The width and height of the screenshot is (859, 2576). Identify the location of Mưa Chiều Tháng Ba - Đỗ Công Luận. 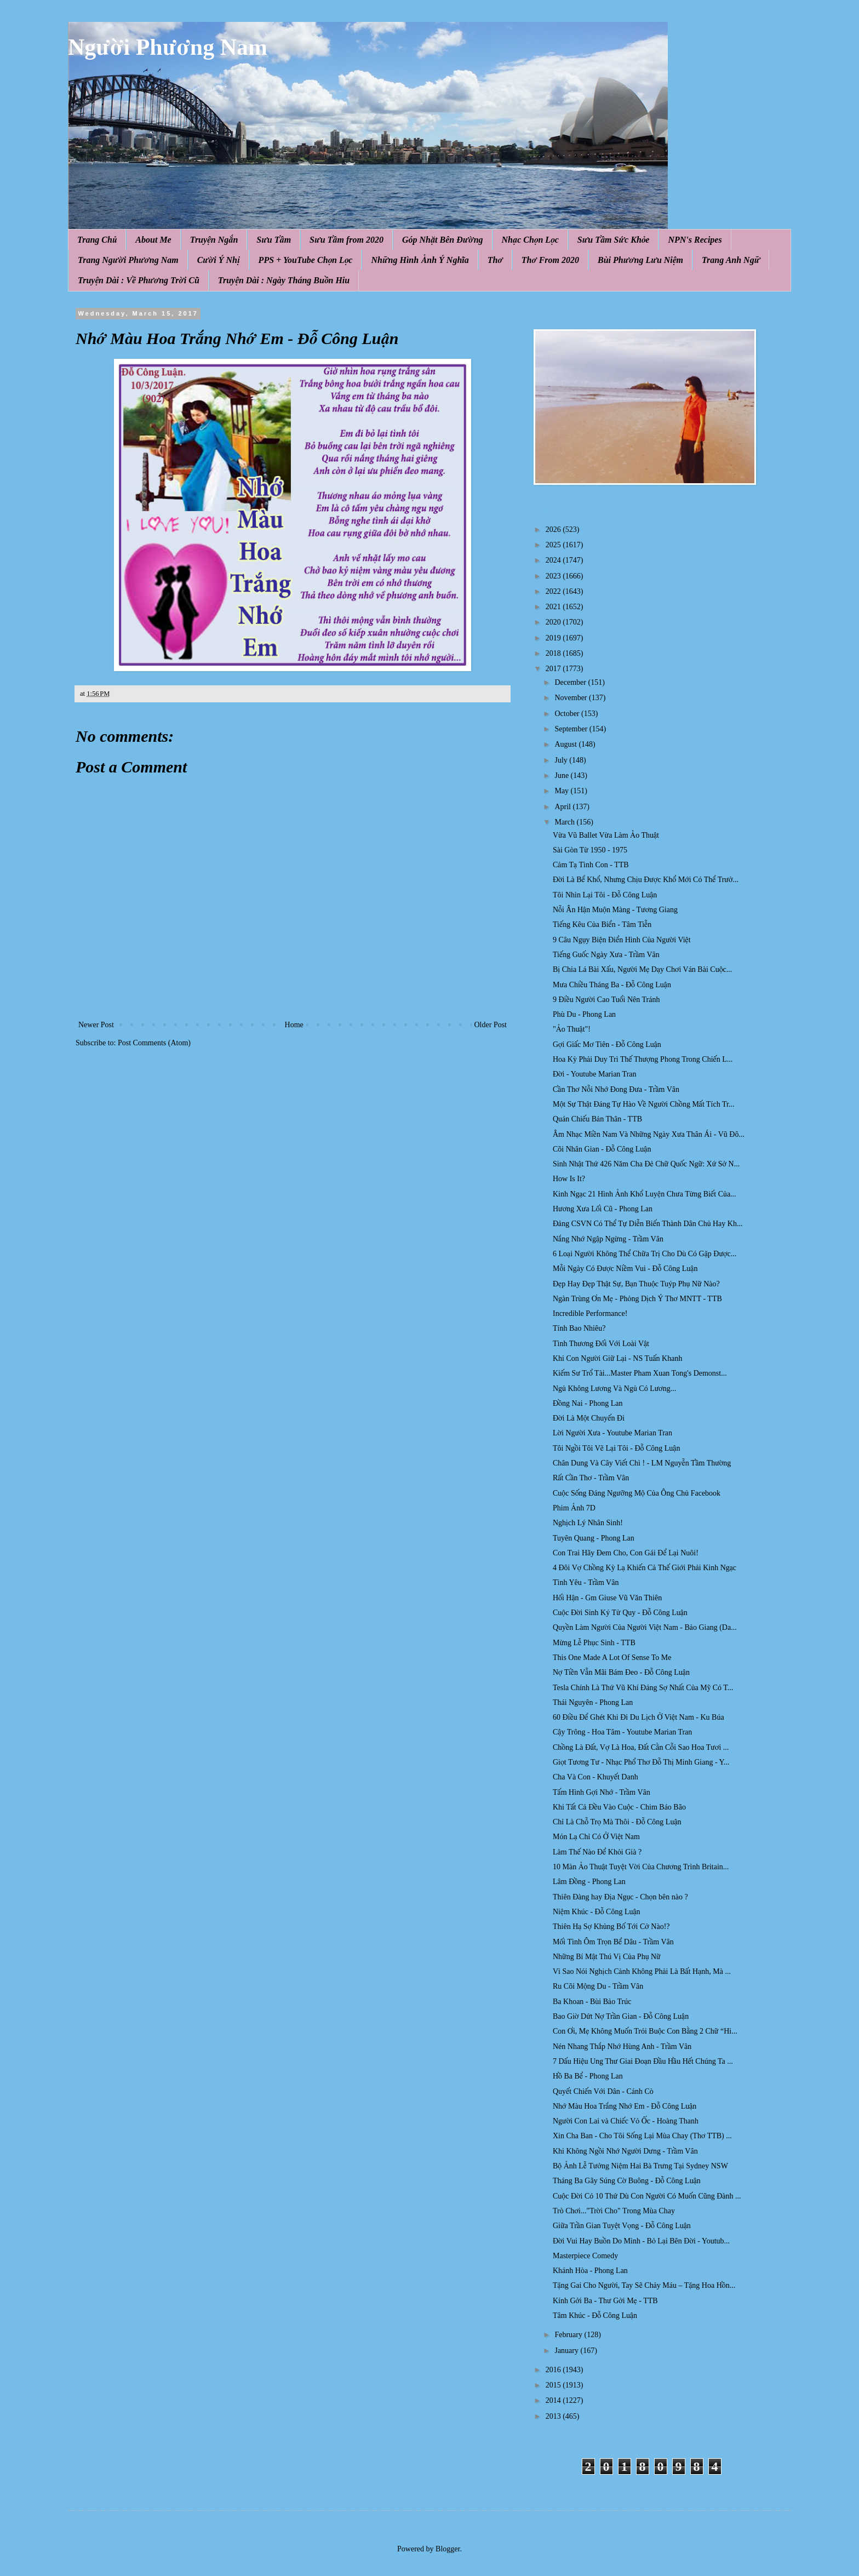
(612, 985).